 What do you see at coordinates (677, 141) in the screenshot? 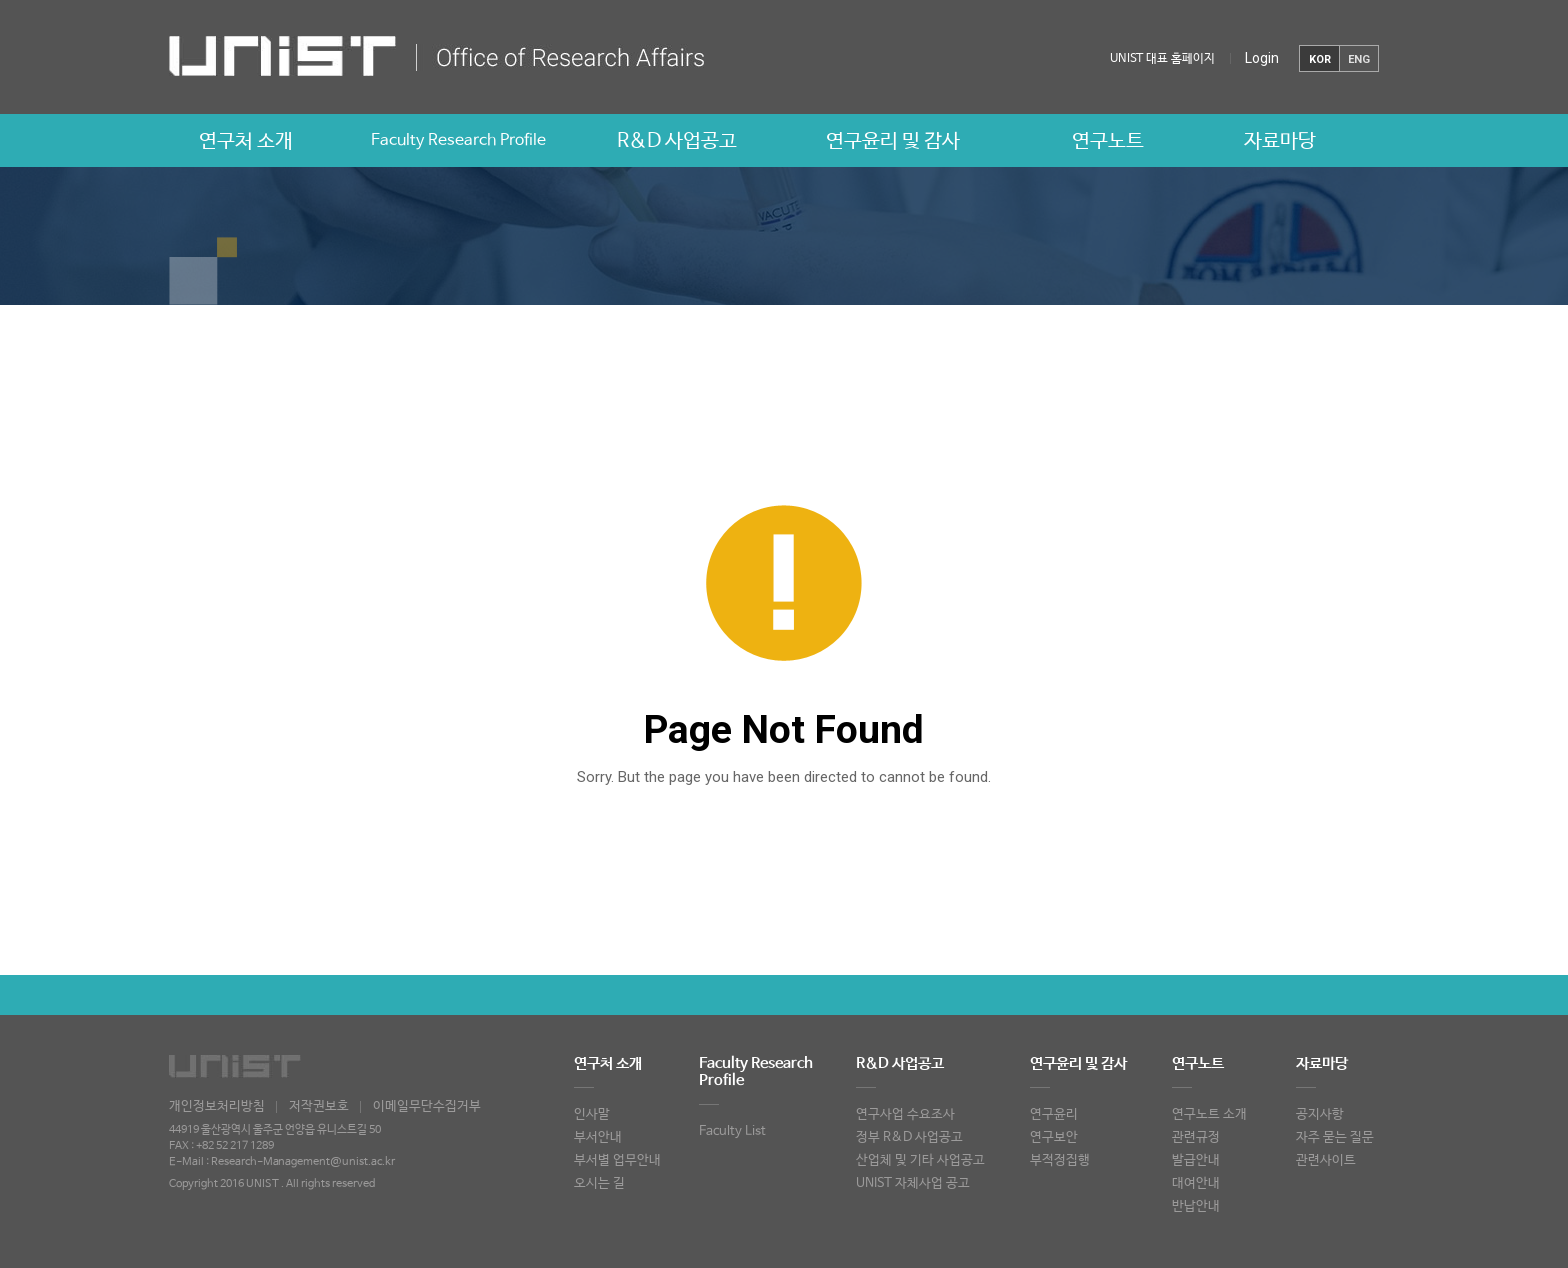
I see `R&D 사업공고` at bounding box center [677, 141].